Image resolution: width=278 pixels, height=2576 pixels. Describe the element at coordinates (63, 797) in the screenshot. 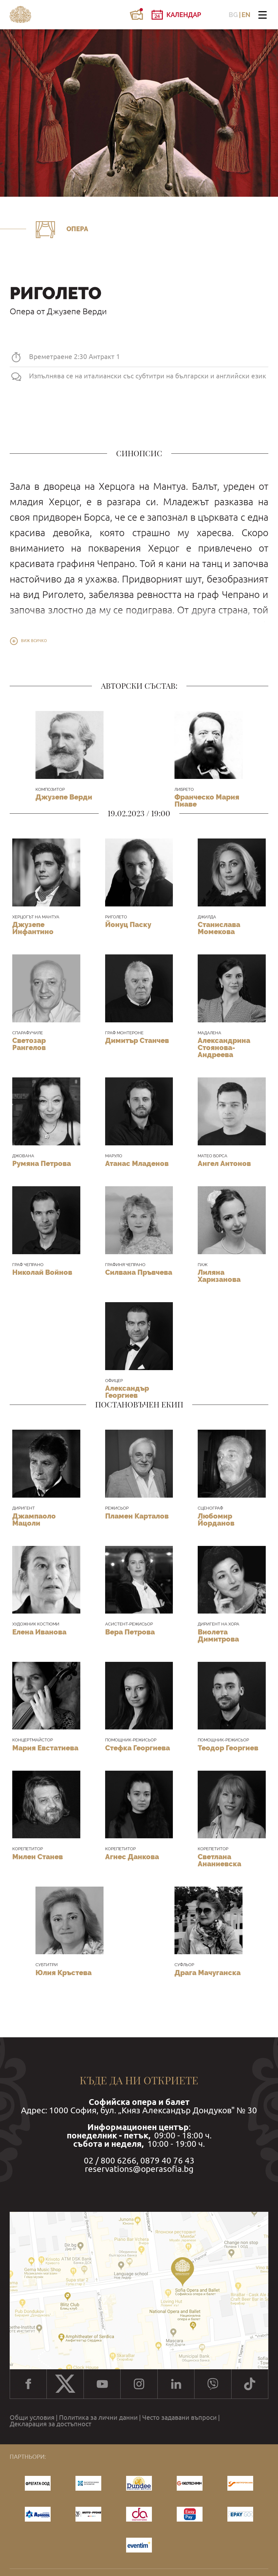

I see `Джузепе Верди` at that location.